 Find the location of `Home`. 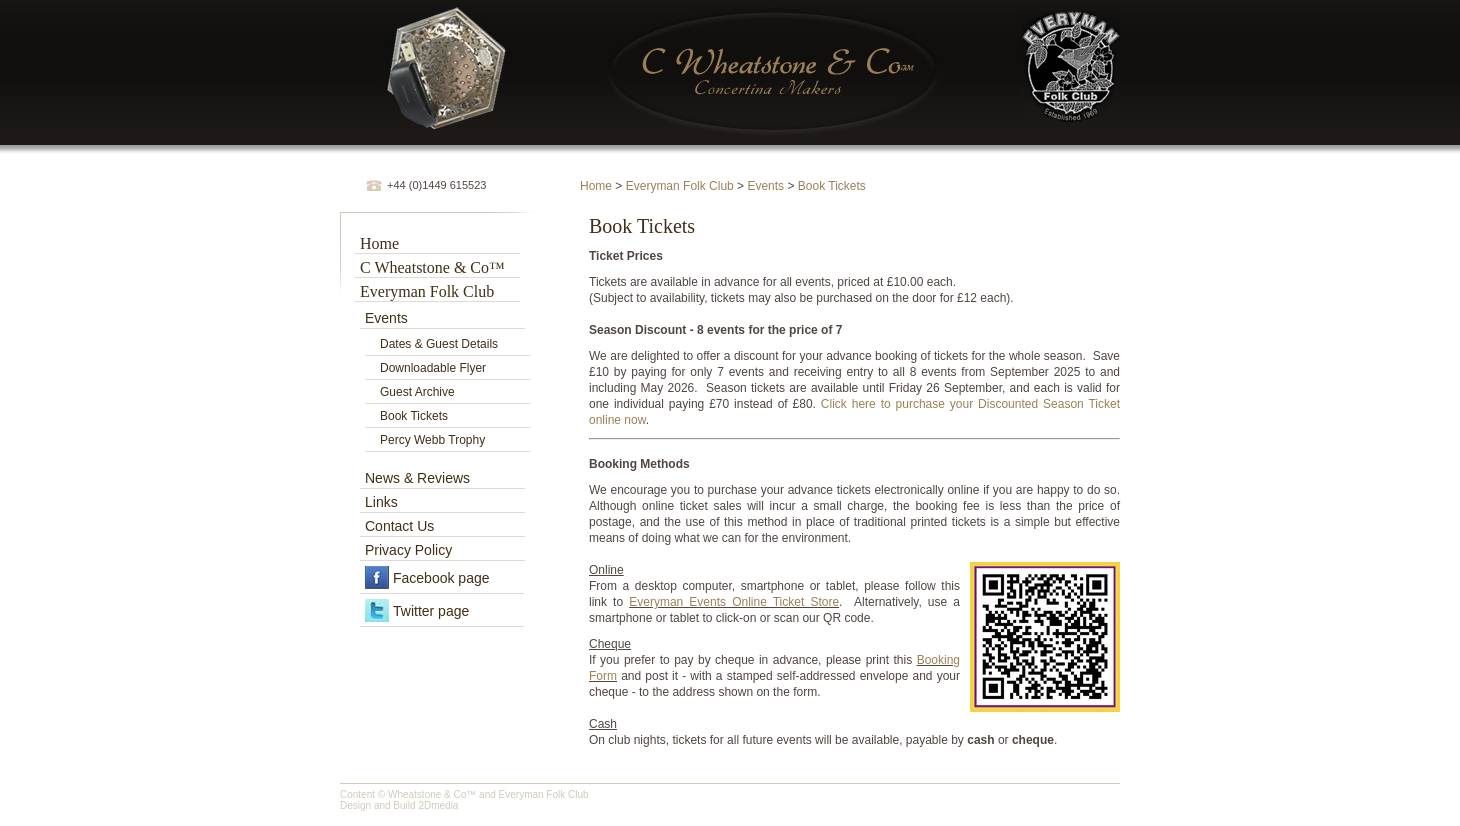

Home is located at coordinates (596, 186).